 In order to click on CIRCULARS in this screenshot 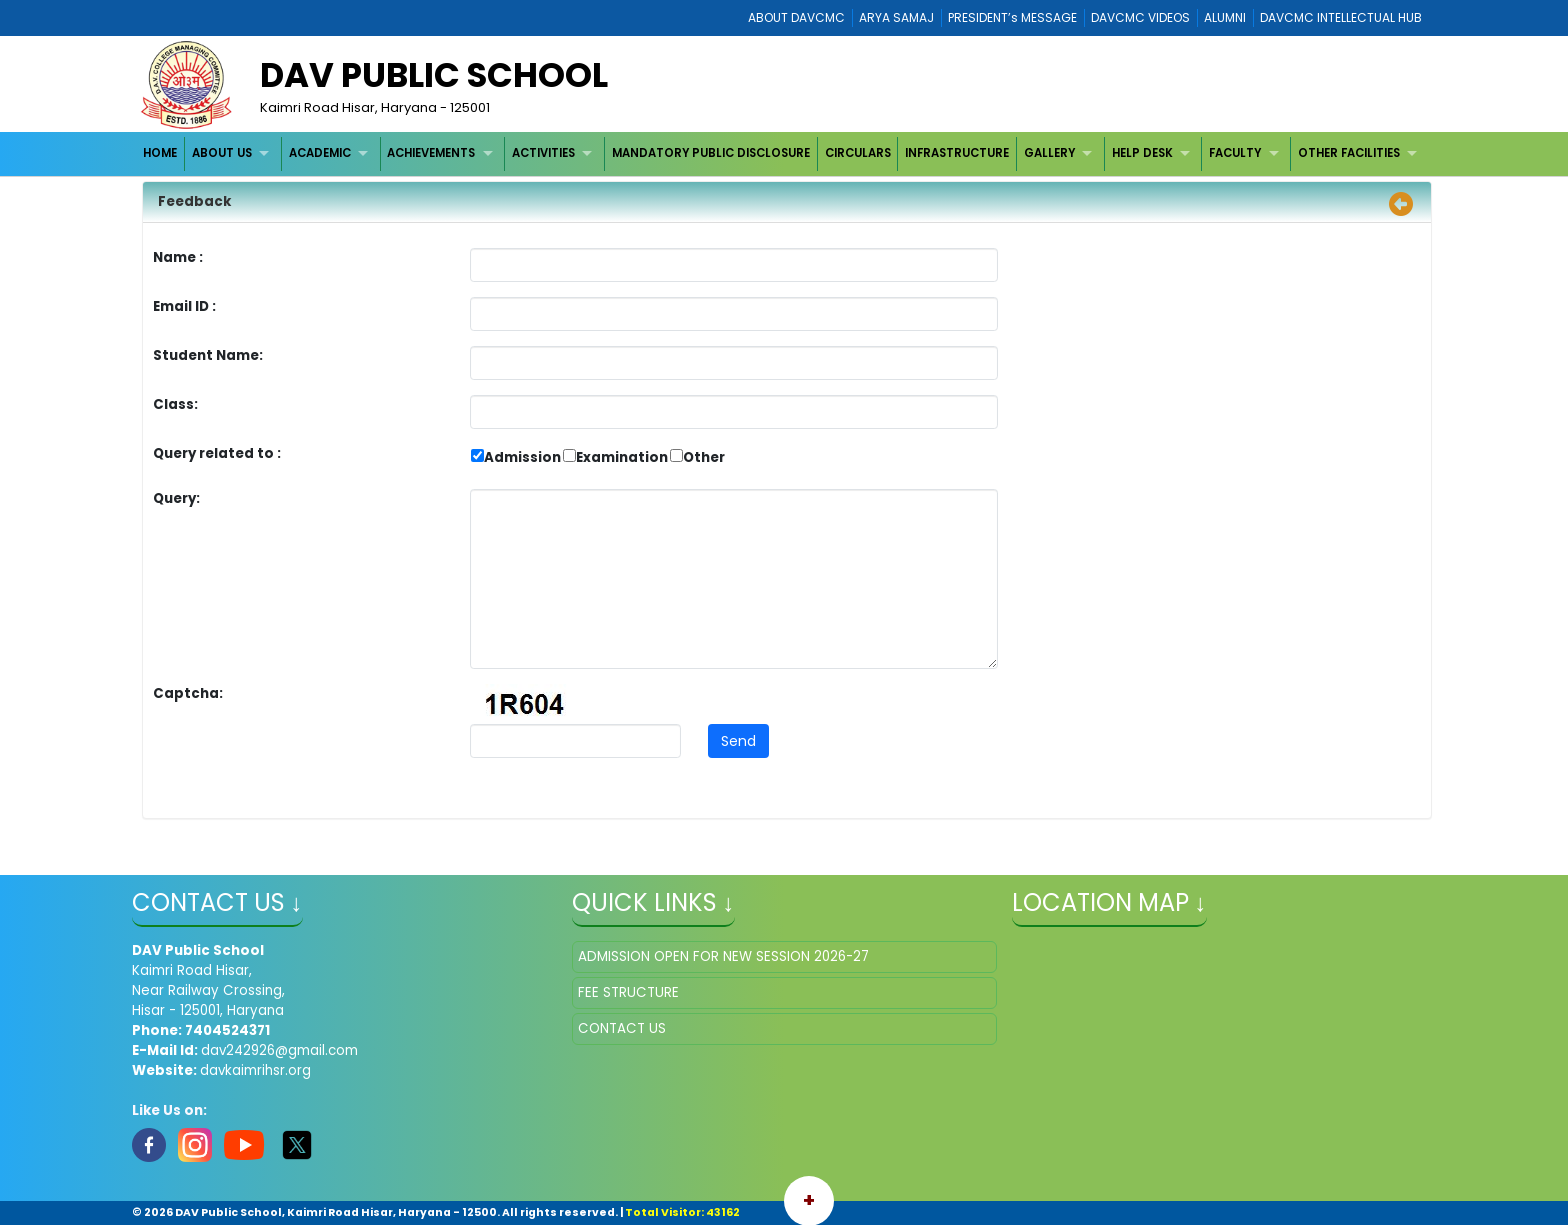, I will do `click(858, 153)`.